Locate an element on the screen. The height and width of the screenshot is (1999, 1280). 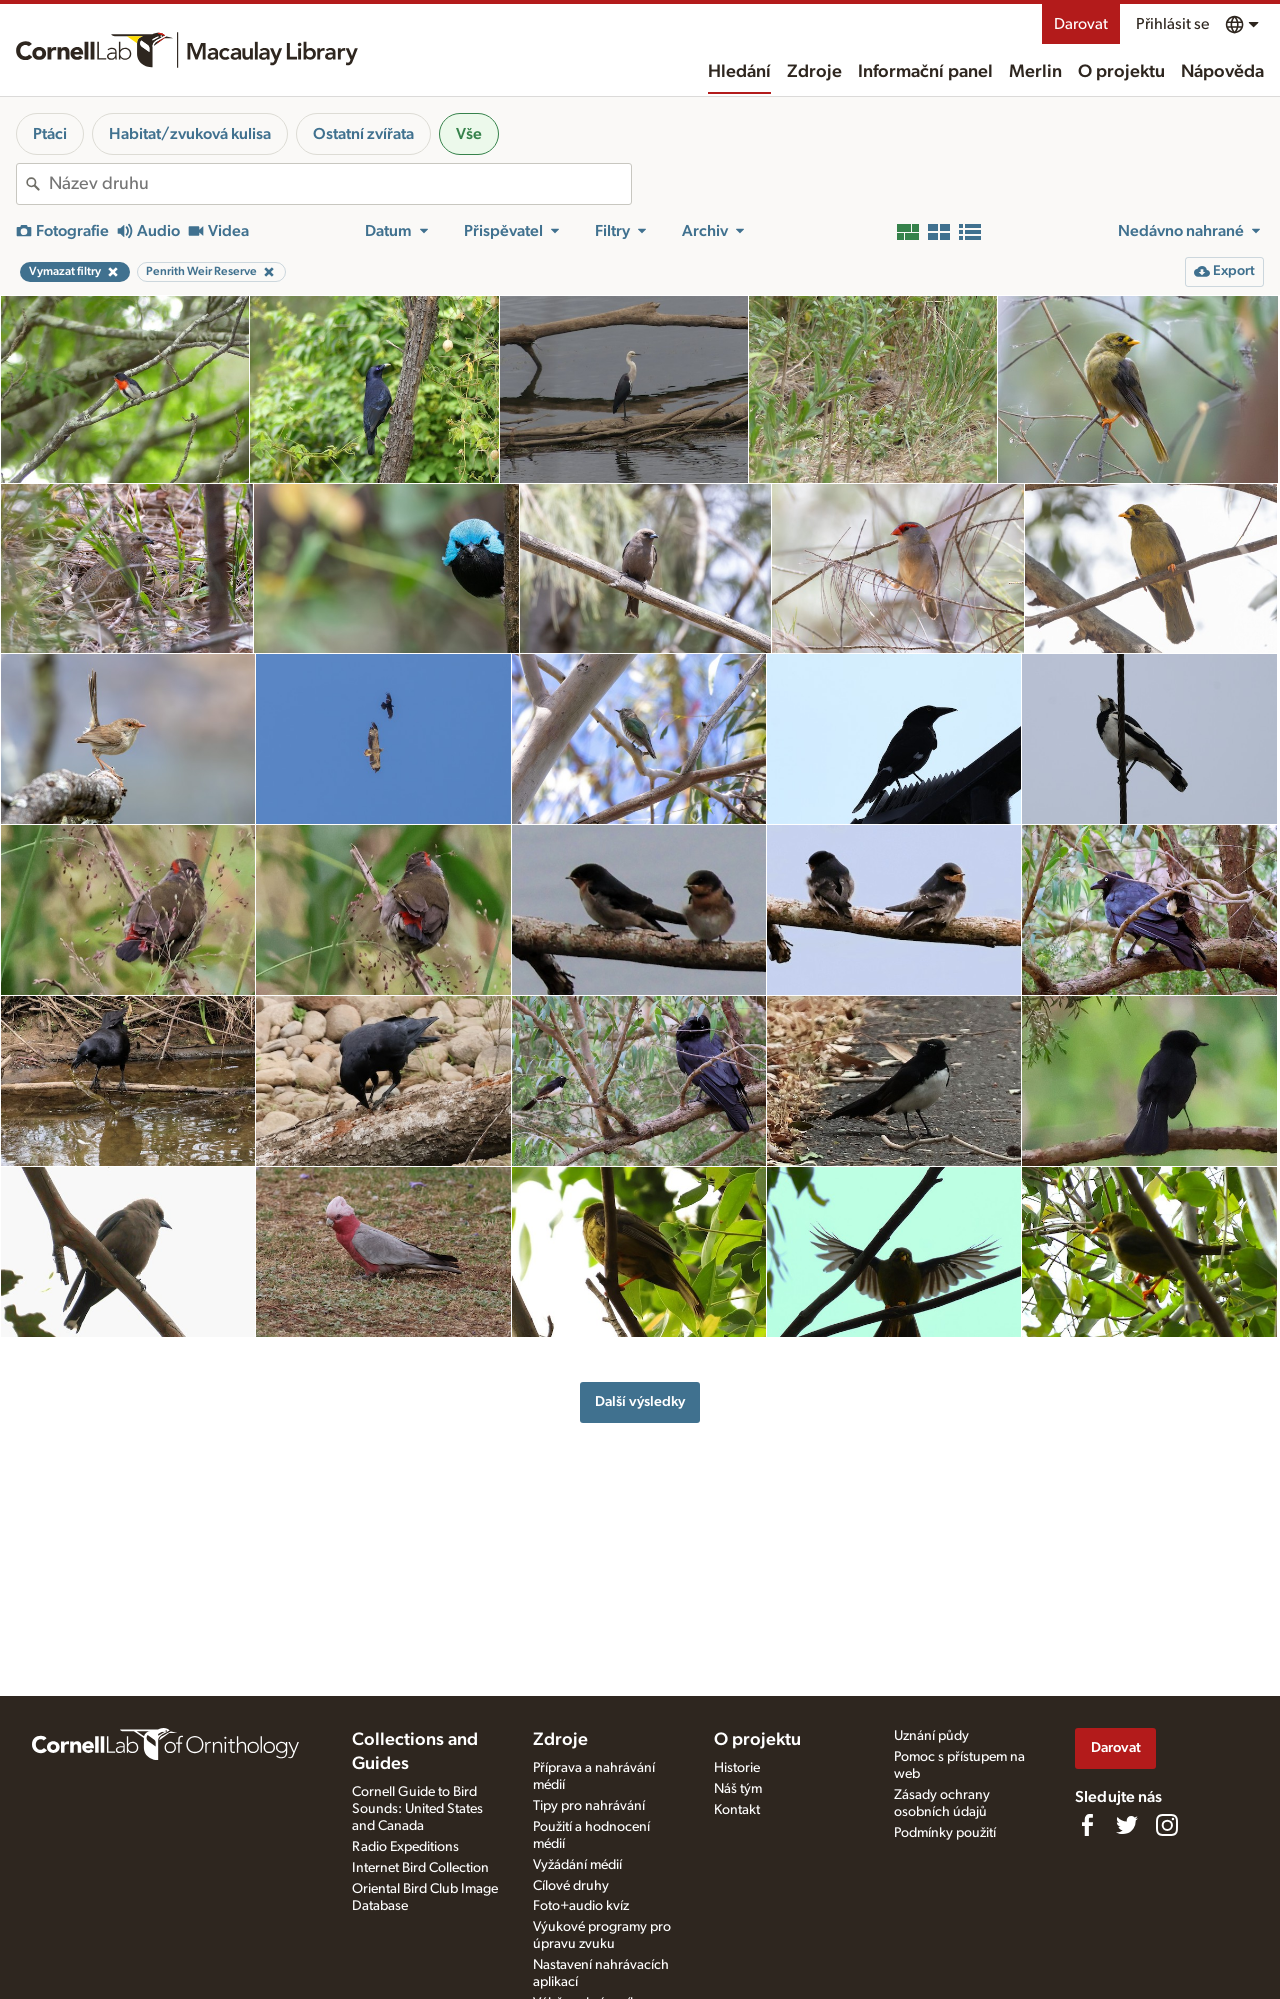
Cílové druhy is located at coordinates (571, 1886).